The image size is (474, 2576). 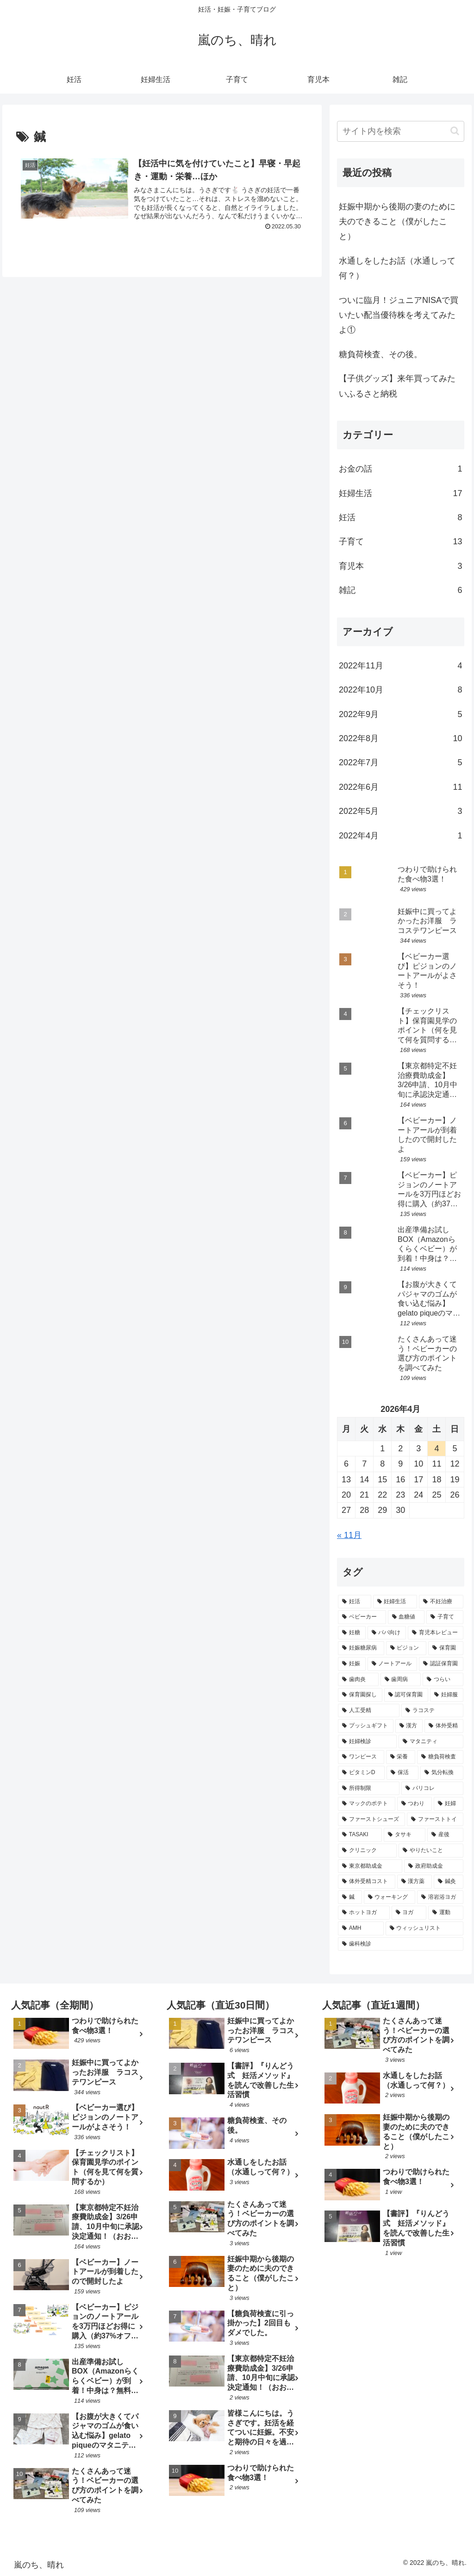 I want to click on 糖負荷検査、その後。, so click(x=380, y=354).